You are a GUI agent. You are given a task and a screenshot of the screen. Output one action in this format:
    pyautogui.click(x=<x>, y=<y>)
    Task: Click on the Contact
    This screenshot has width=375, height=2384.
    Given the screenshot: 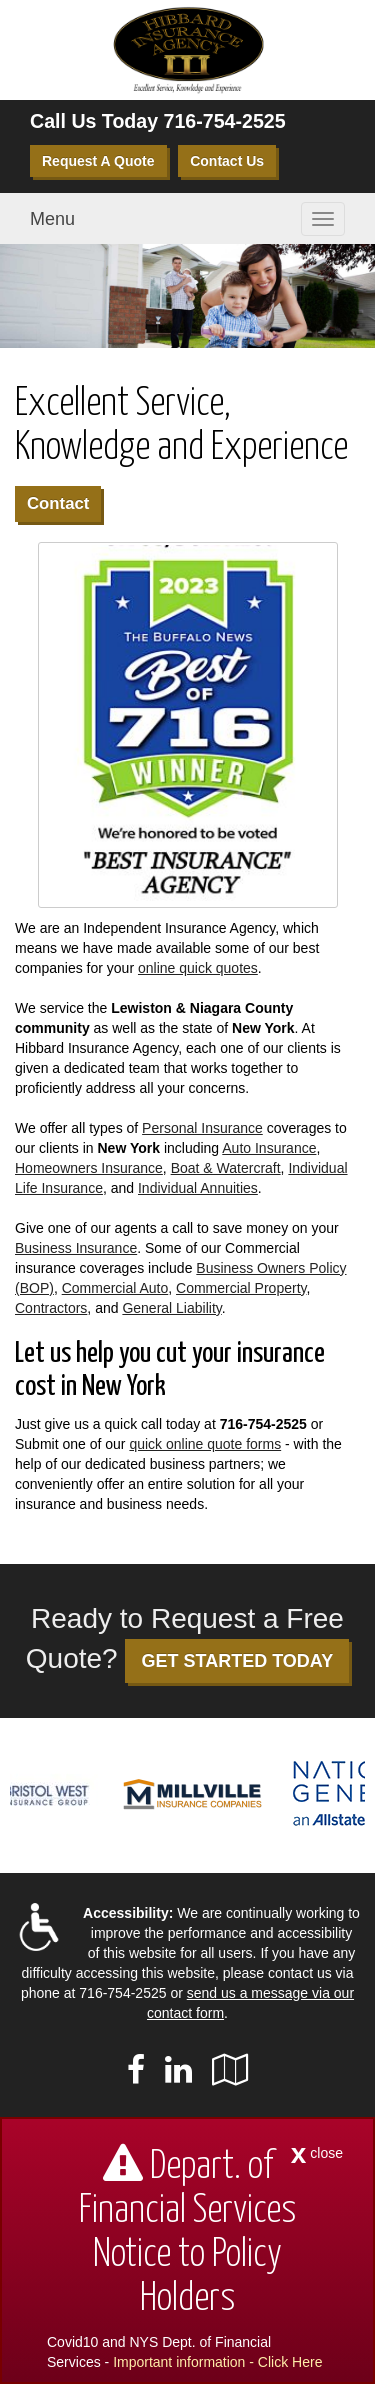 What is the action you would take?
    pyautogui.click(x=58, y=503)
    